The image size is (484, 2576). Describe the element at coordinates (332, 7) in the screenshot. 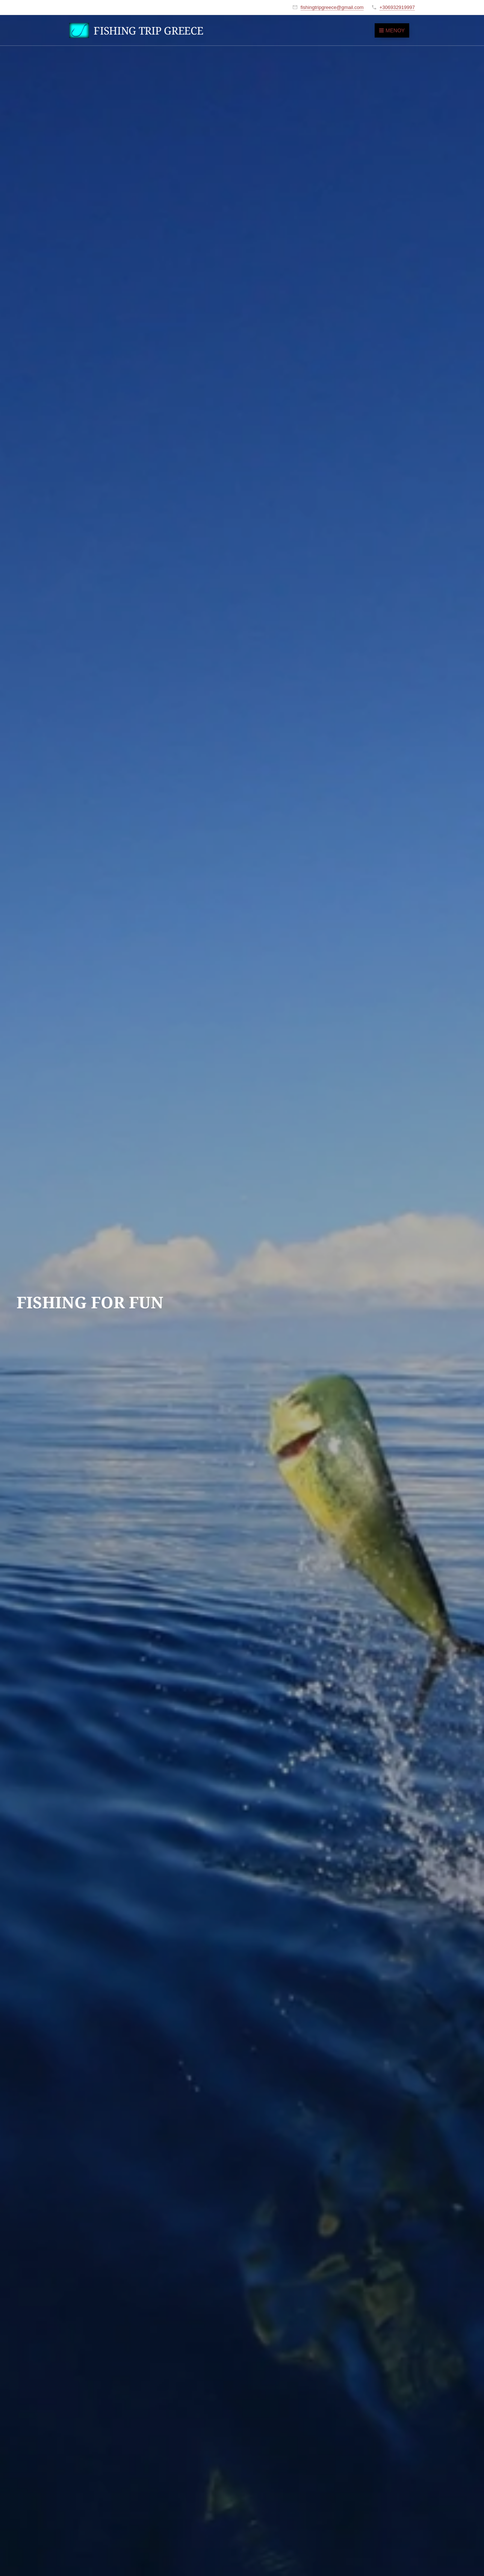

I see `fishingtripgreece@gmail.com` at that location.